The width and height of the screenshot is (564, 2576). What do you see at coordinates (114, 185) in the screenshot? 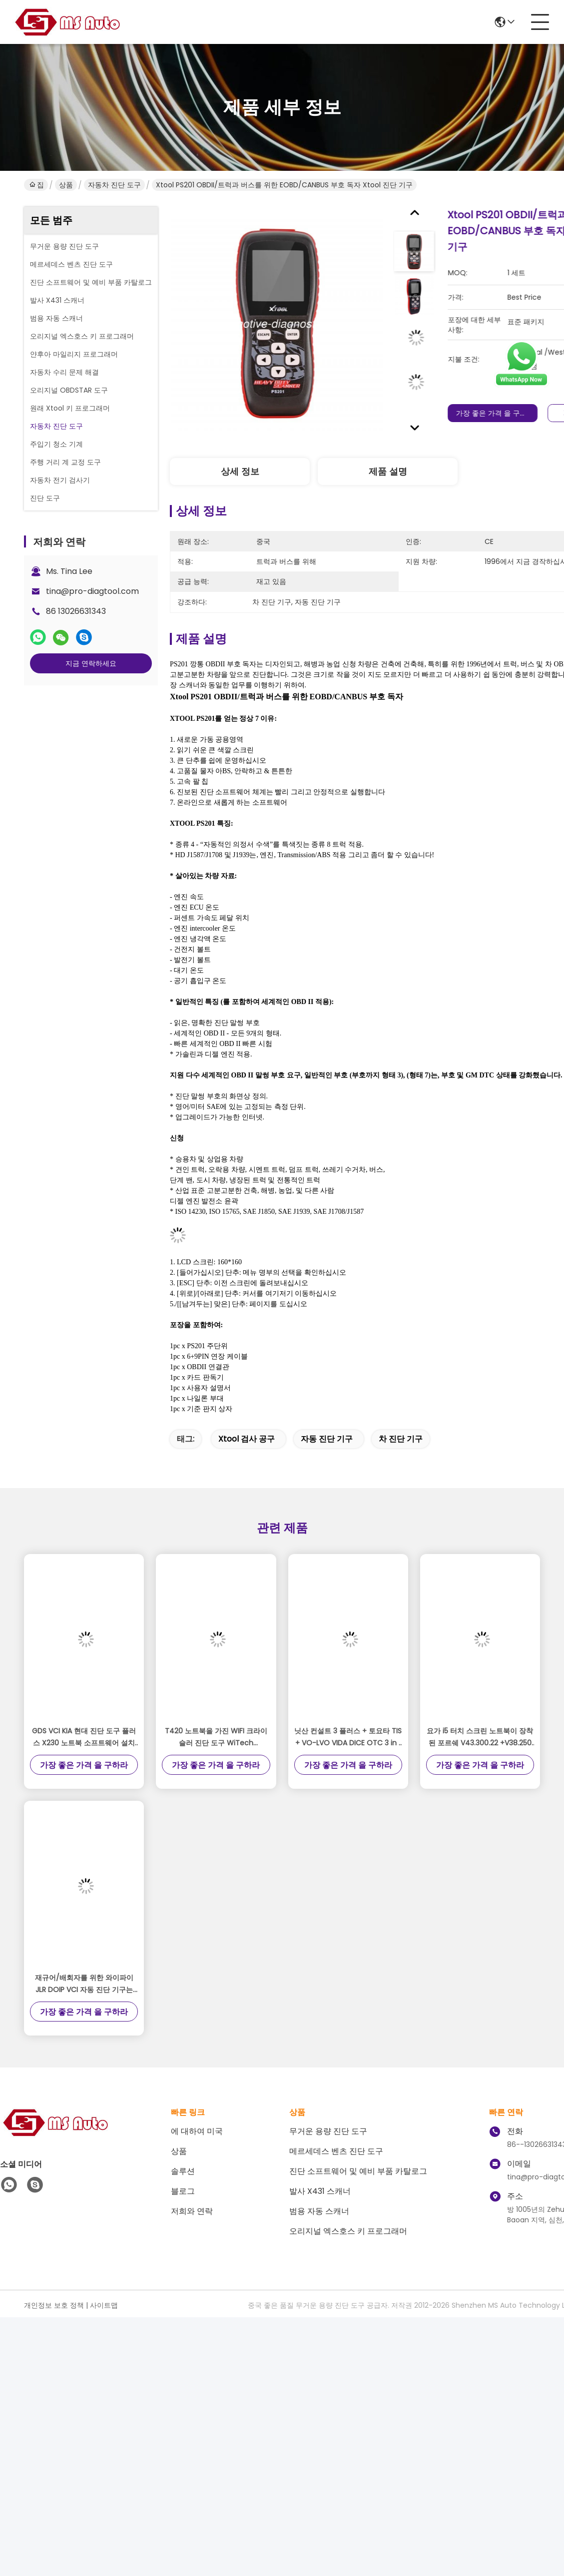
I see `자동차 진단 도구` at bounding box center [114, 185].